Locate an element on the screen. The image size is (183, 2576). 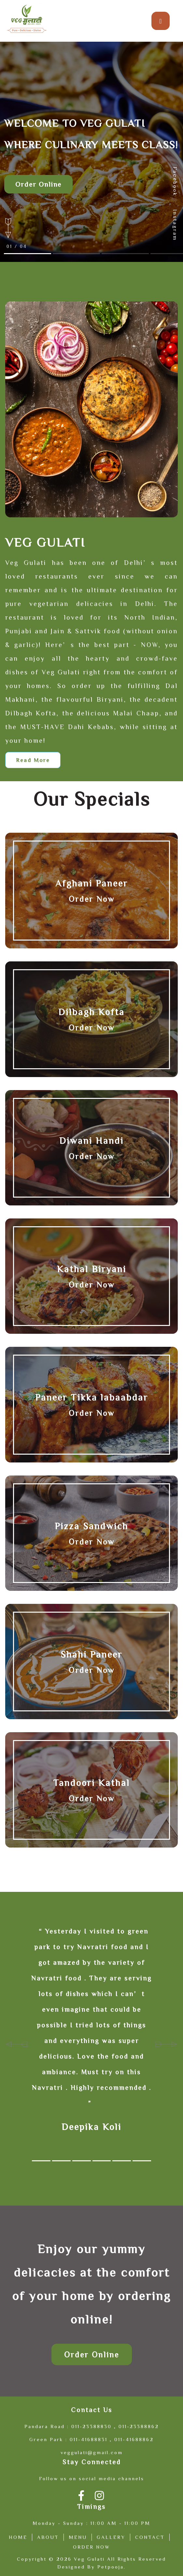
011-23388830 is located at coordinates (91, 2426).